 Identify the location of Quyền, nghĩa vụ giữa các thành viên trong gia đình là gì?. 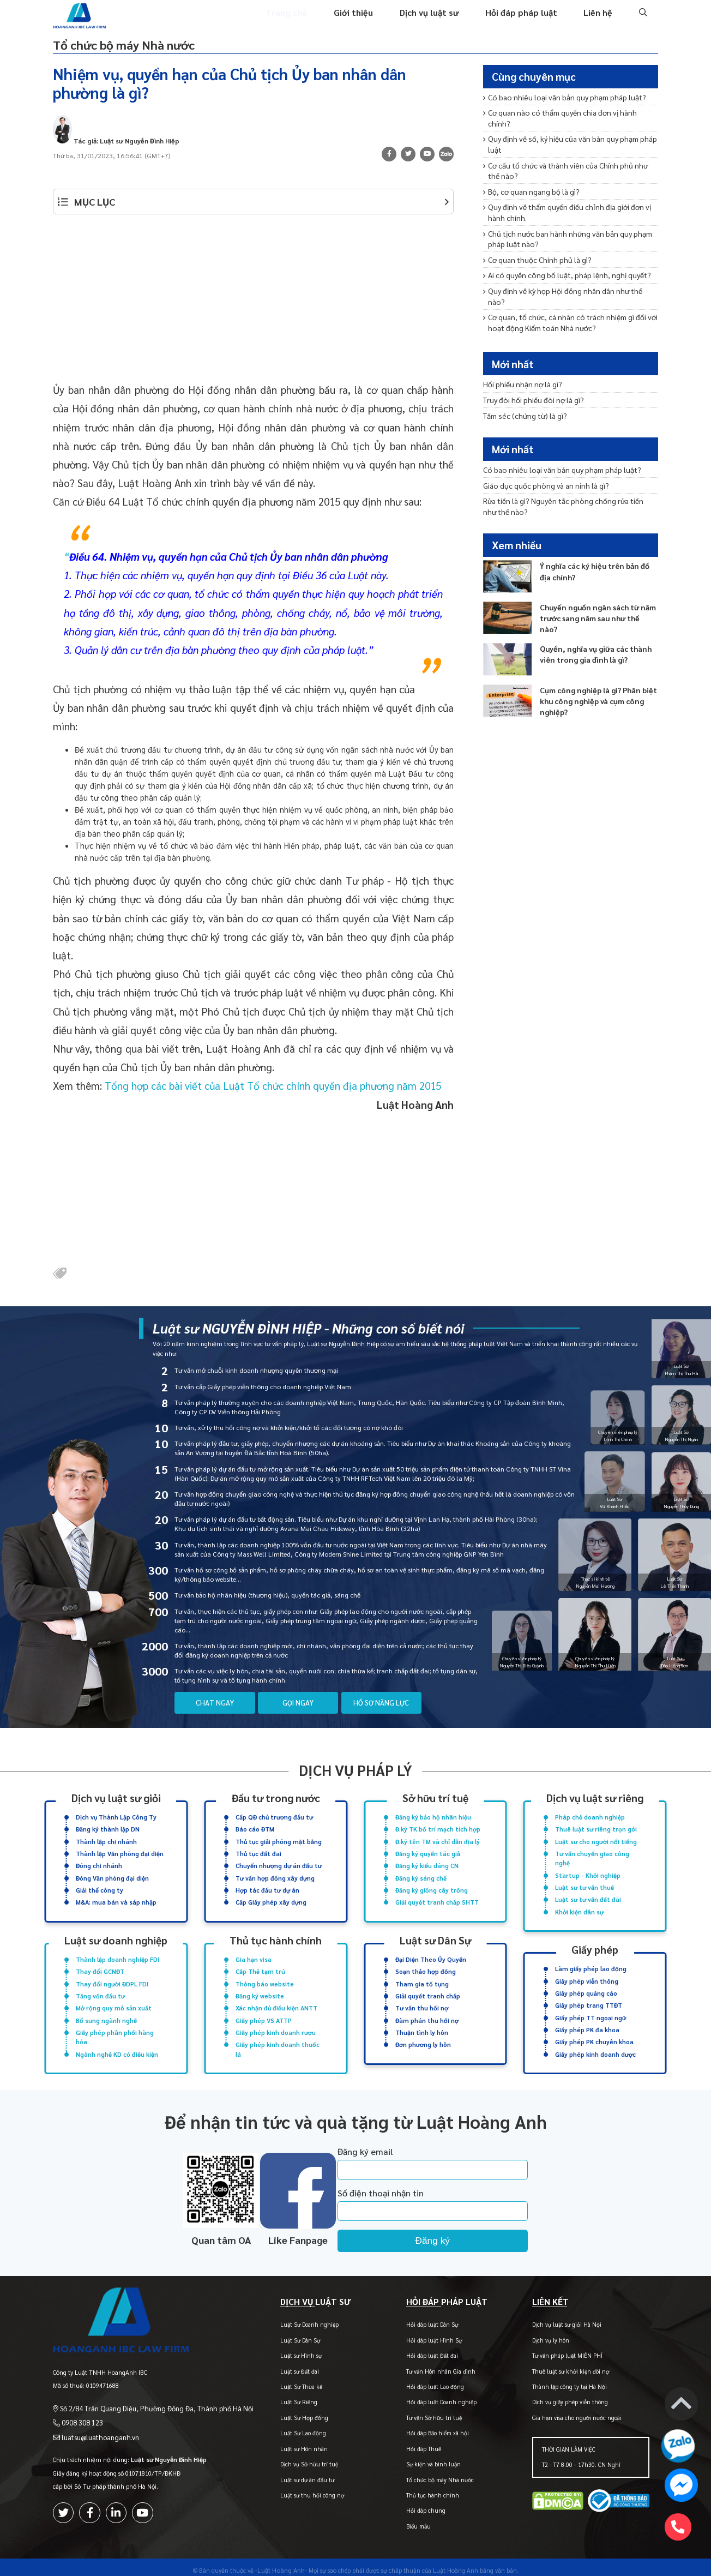
(592, 646).